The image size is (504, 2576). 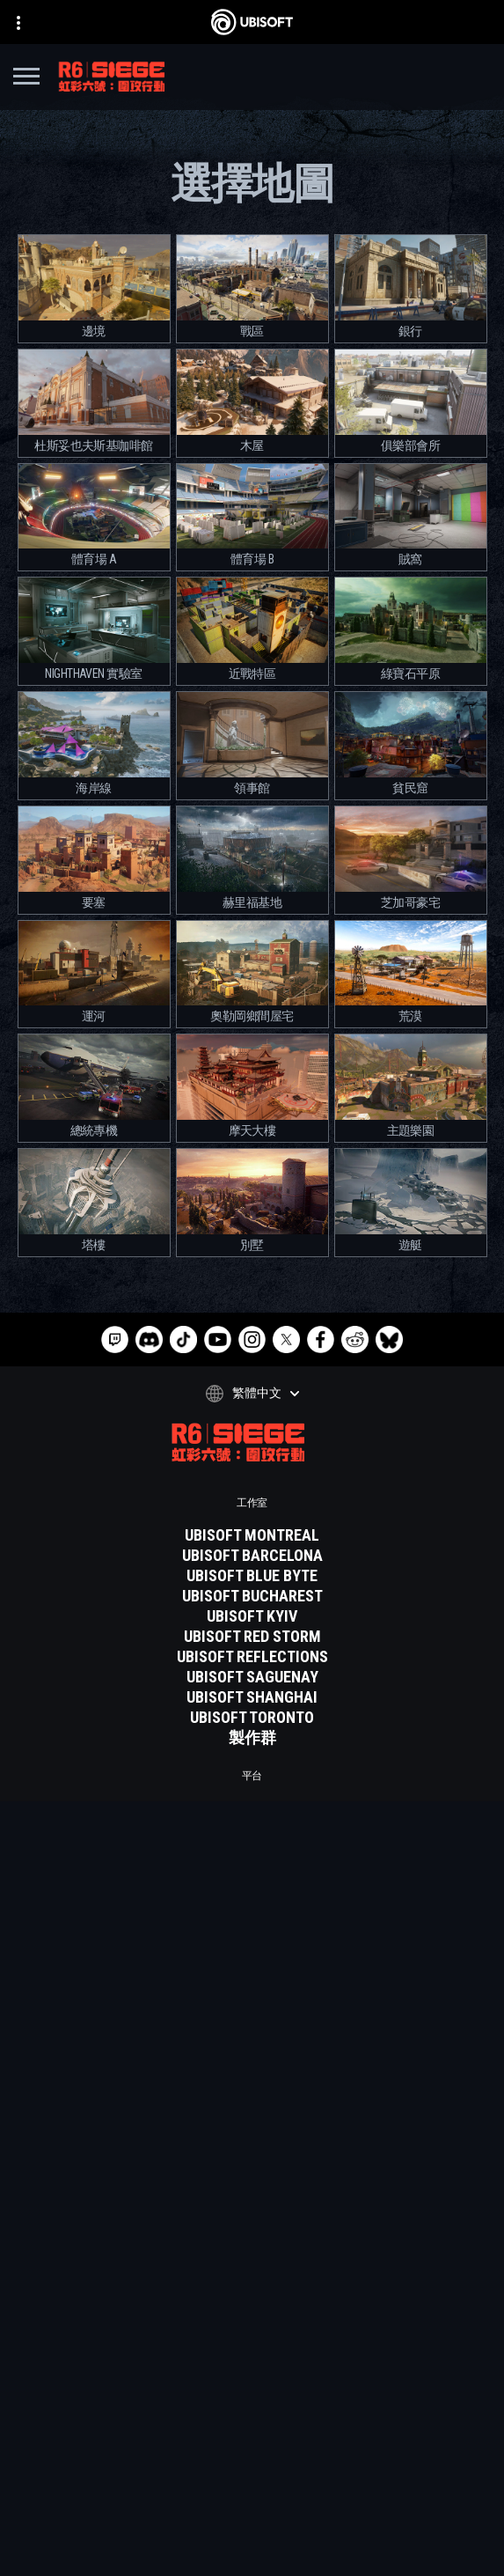 I want to click on [PLAYSTATION 5], so click(x=252, y=1869).